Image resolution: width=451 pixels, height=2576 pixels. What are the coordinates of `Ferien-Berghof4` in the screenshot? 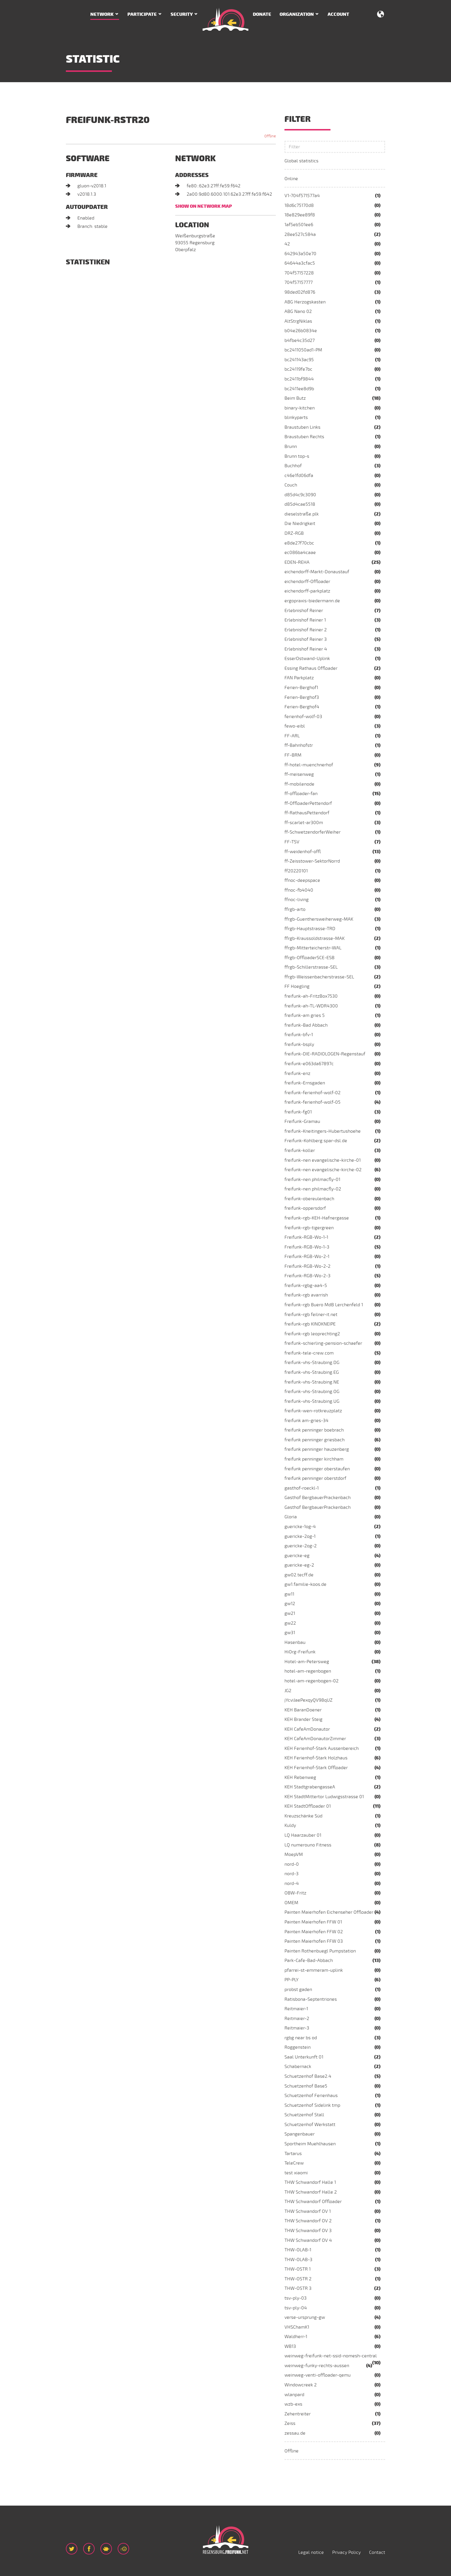 It's located at (301, 707).